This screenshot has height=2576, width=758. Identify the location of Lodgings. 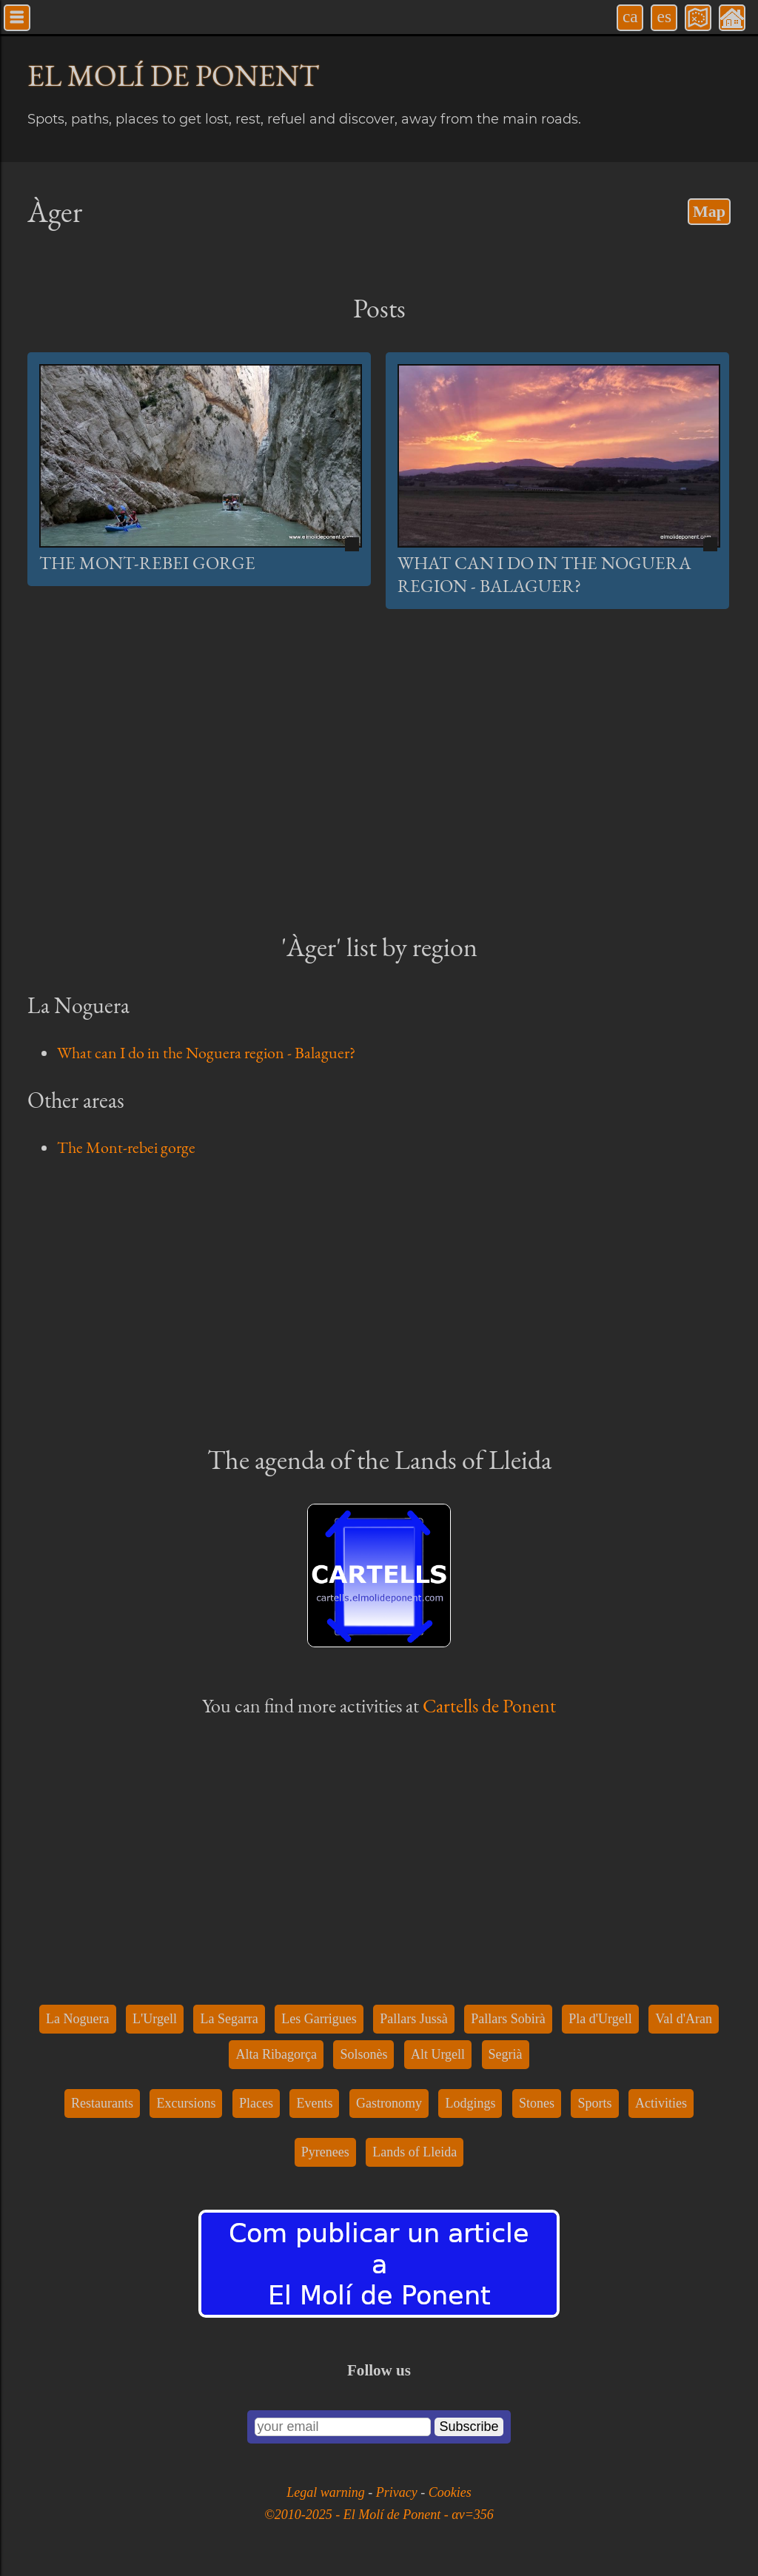
(470, 2103).